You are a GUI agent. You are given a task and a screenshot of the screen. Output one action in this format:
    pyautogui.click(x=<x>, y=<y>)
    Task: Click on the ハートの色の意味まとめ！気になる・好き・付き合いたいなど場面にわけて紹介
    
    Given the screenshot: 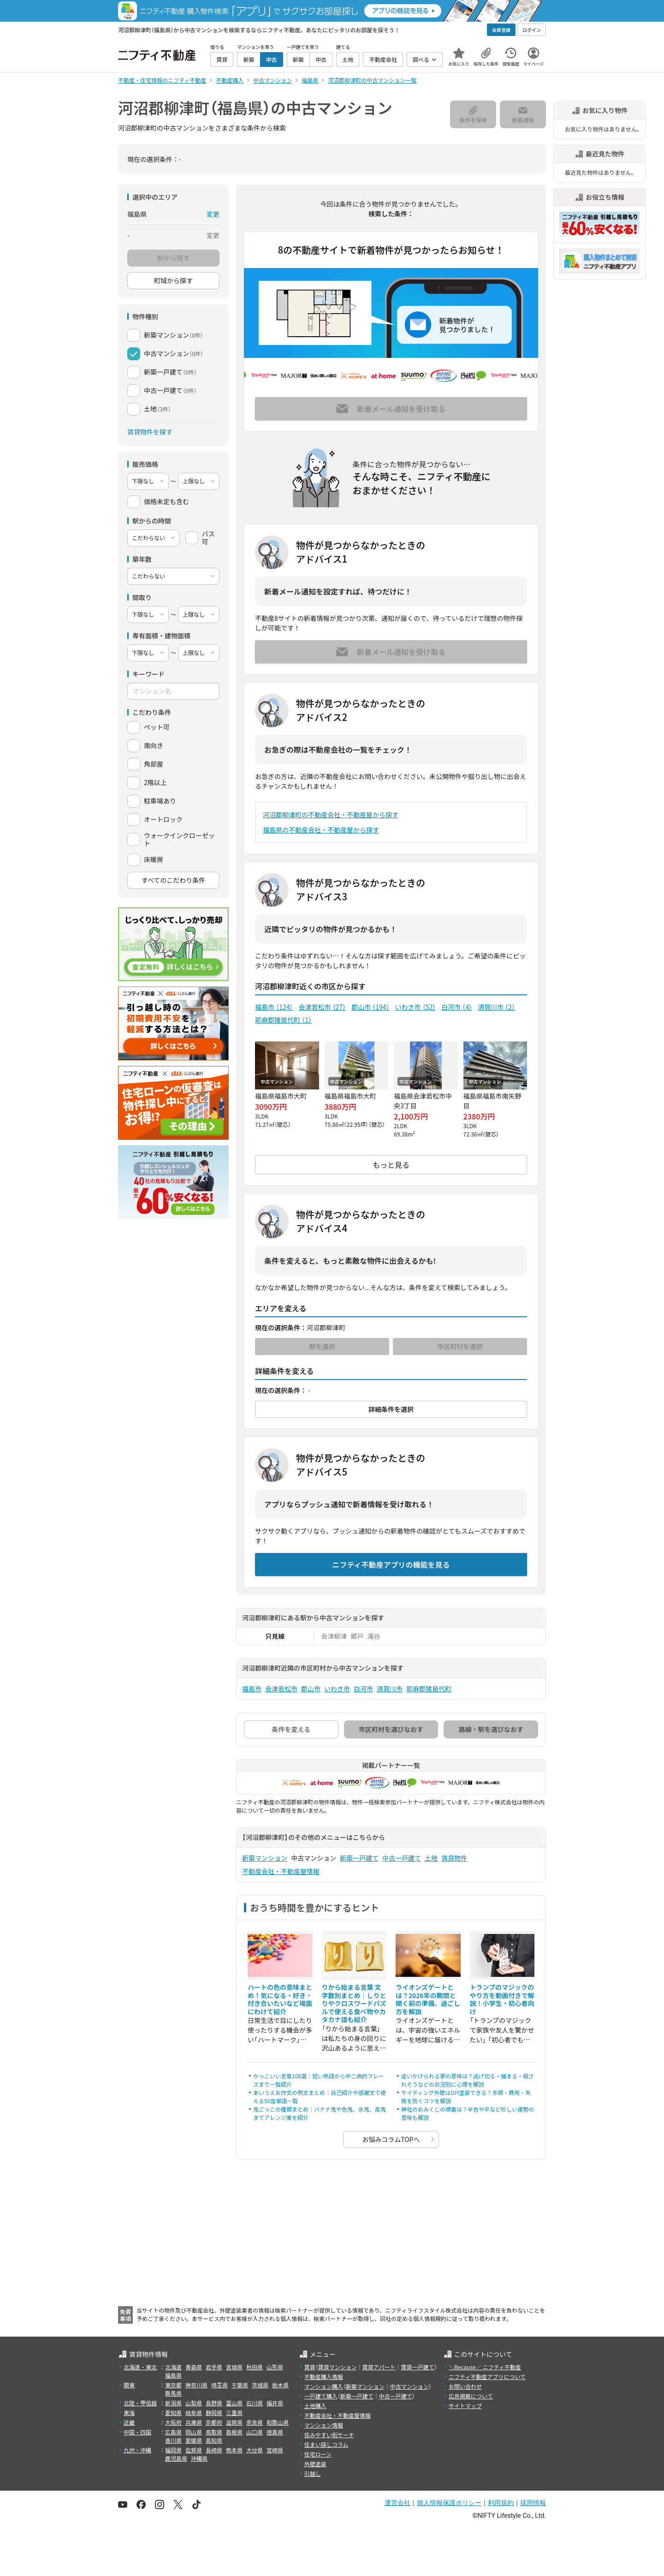 What is the action you would take?
    pyautogui.click(x=280, y=1999)
    